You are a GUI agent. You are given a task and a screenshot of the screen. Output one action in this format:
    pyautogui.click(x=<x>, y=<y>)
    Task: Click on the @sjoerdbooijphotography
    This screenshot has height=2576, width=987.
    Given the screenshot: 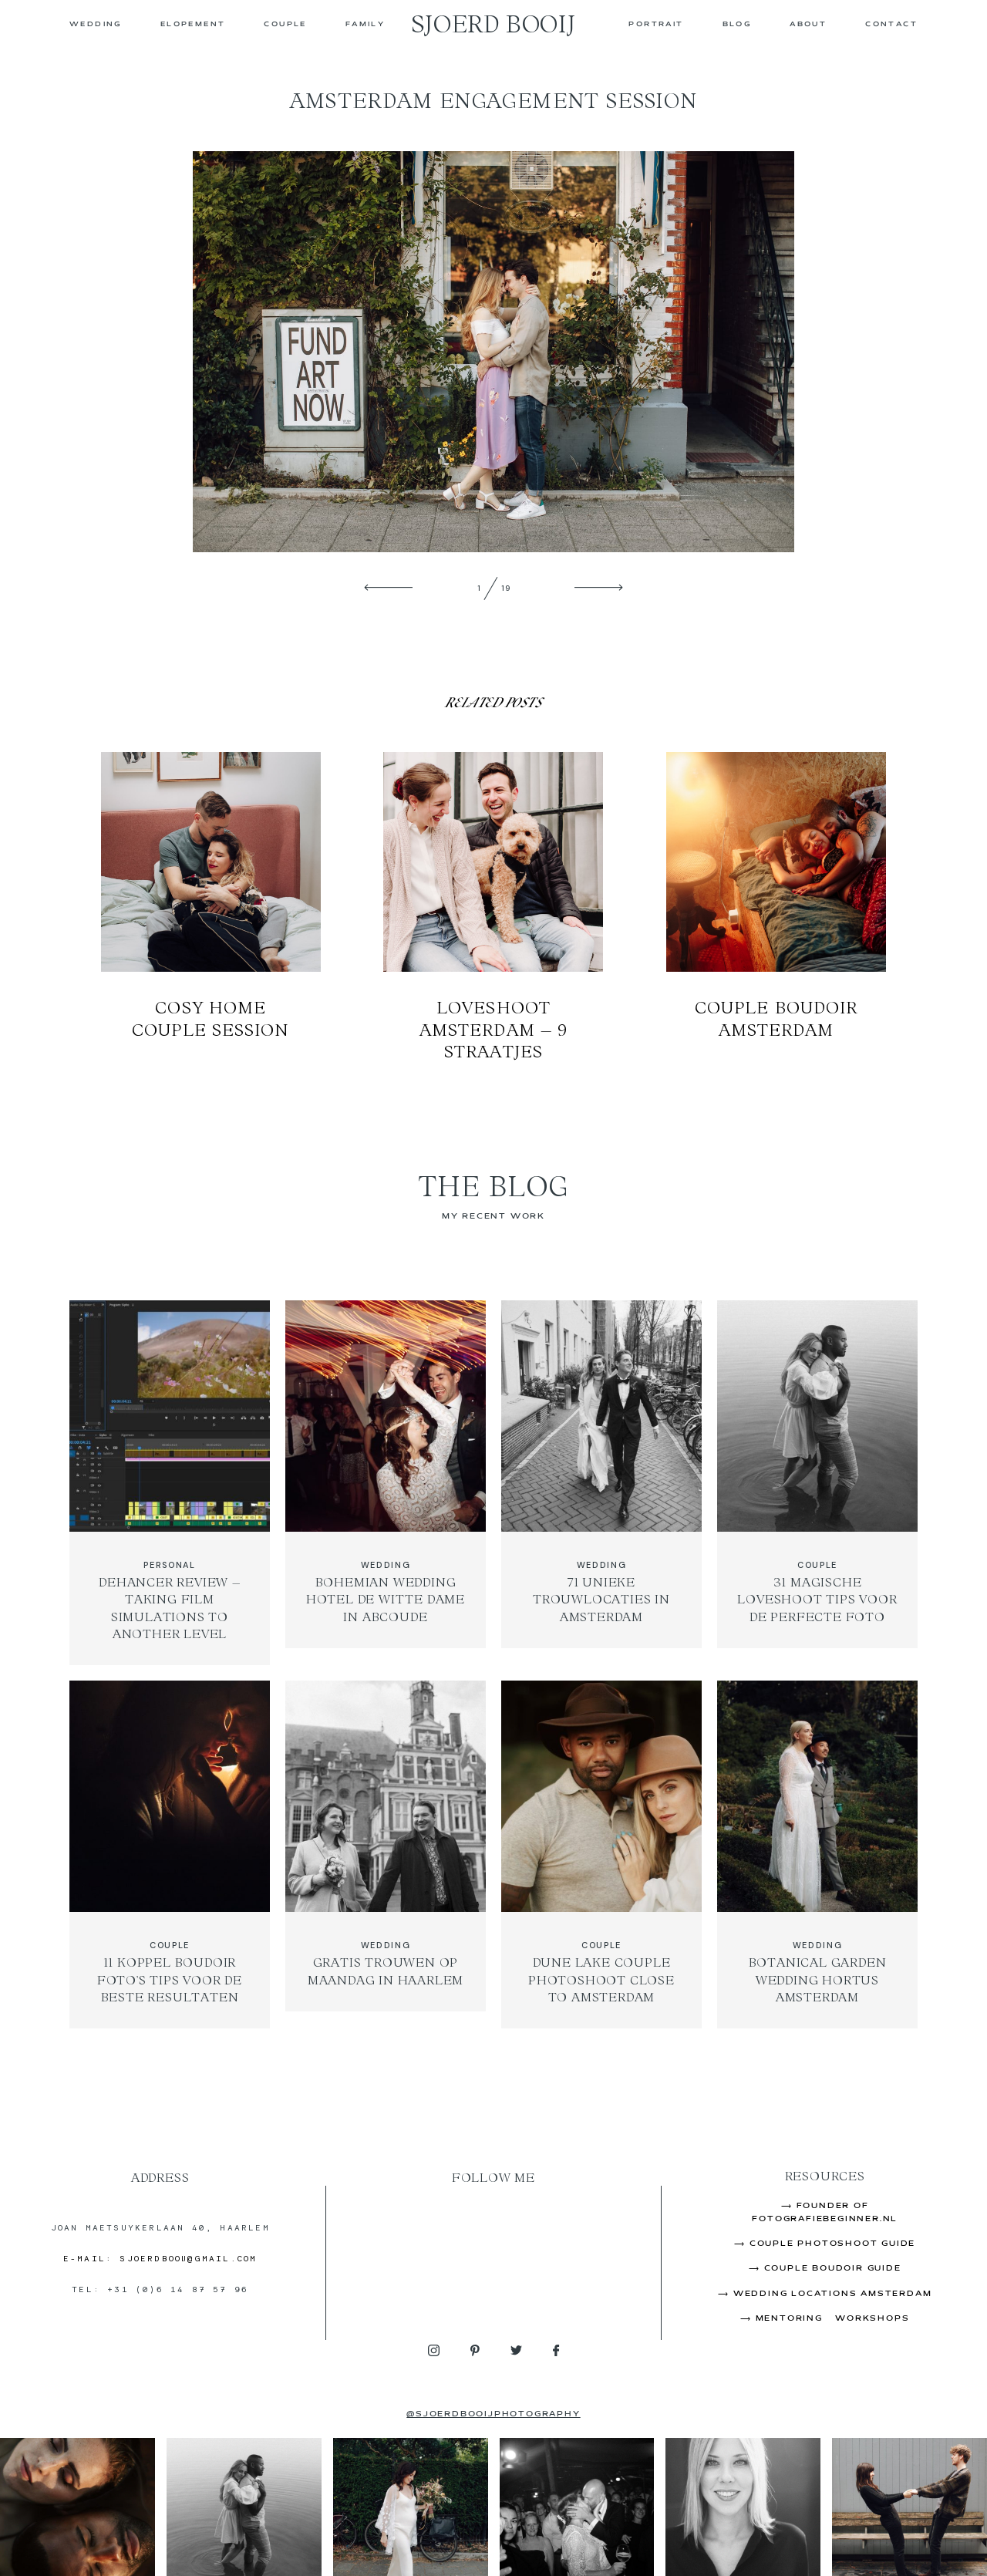 What is the action you would take?
    pyautogui.click(x=493, y=2414)
    